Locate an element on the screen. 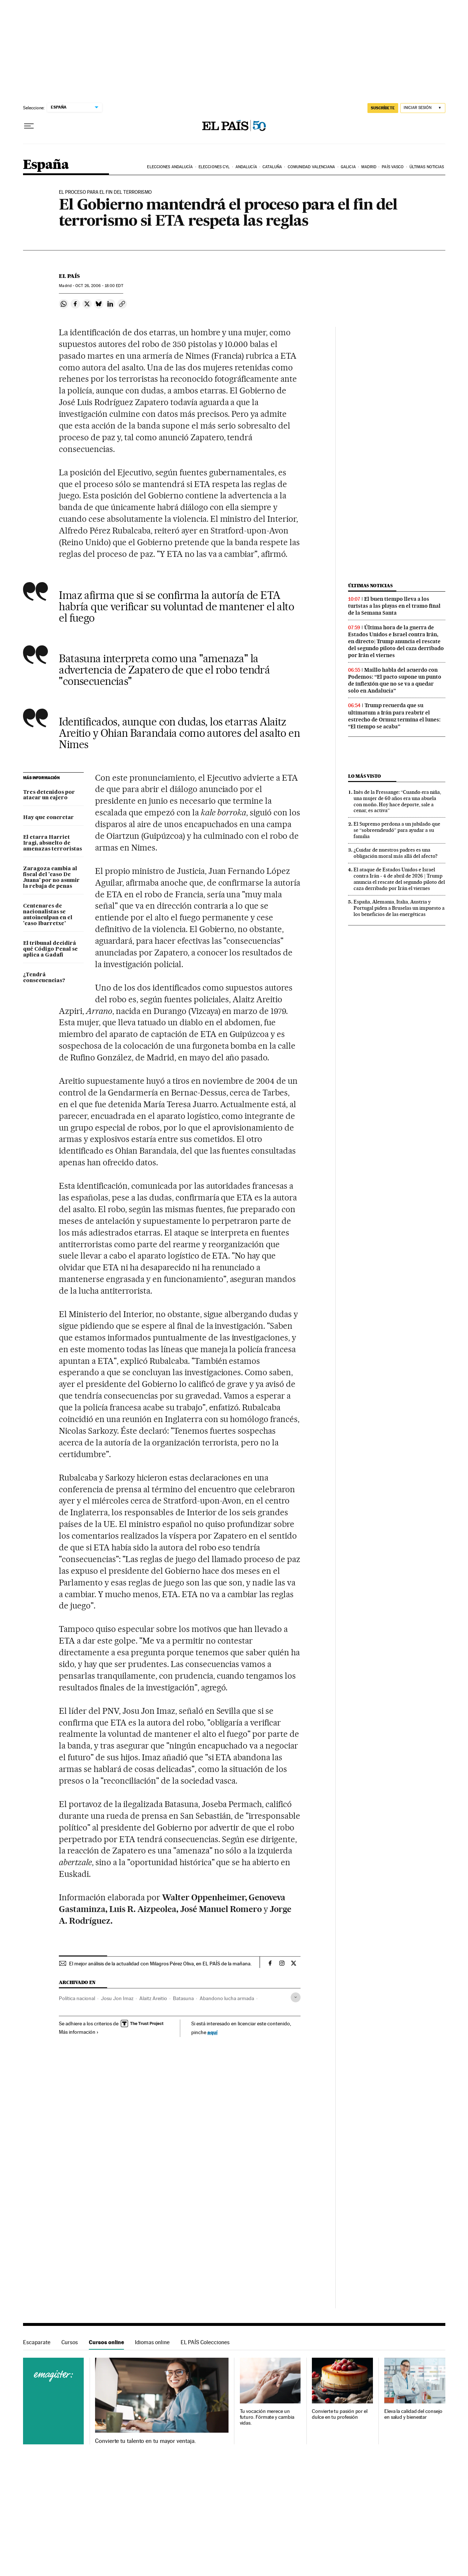  Batasuna is located at coordinates (183, 1998).